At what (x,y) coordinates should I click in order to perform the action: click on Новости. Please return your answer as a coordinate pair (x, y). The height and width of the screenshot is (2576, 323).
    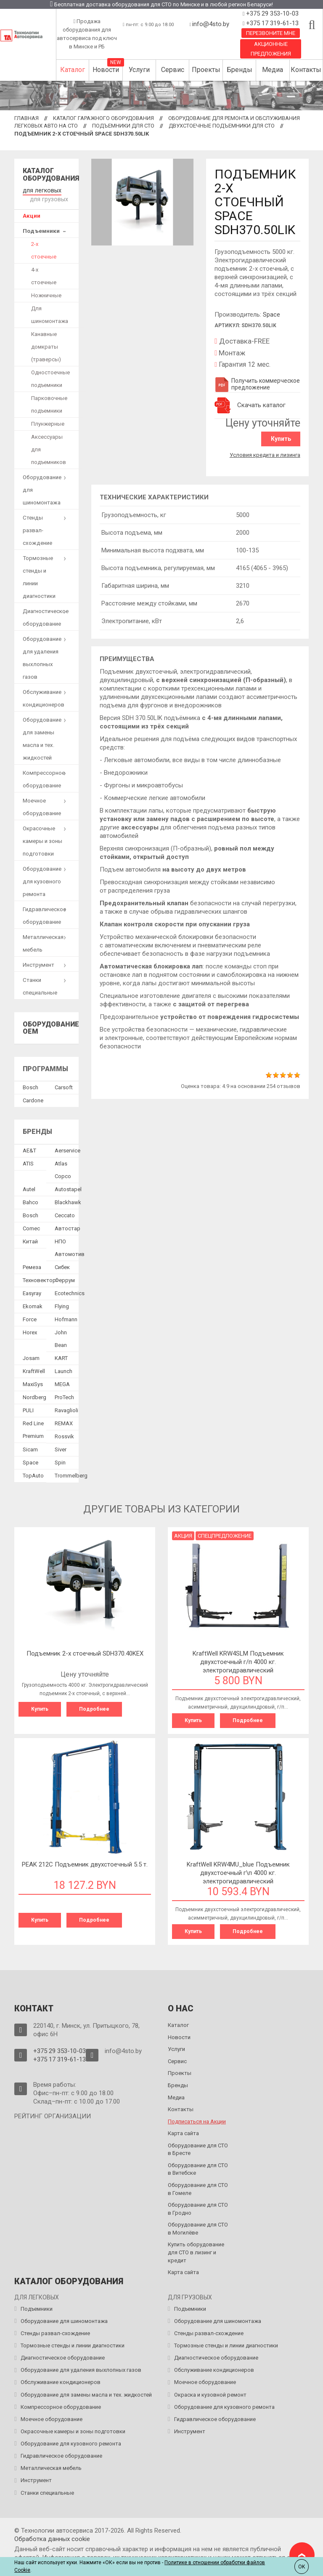
    Looking at the image, I should click on (106, 70).